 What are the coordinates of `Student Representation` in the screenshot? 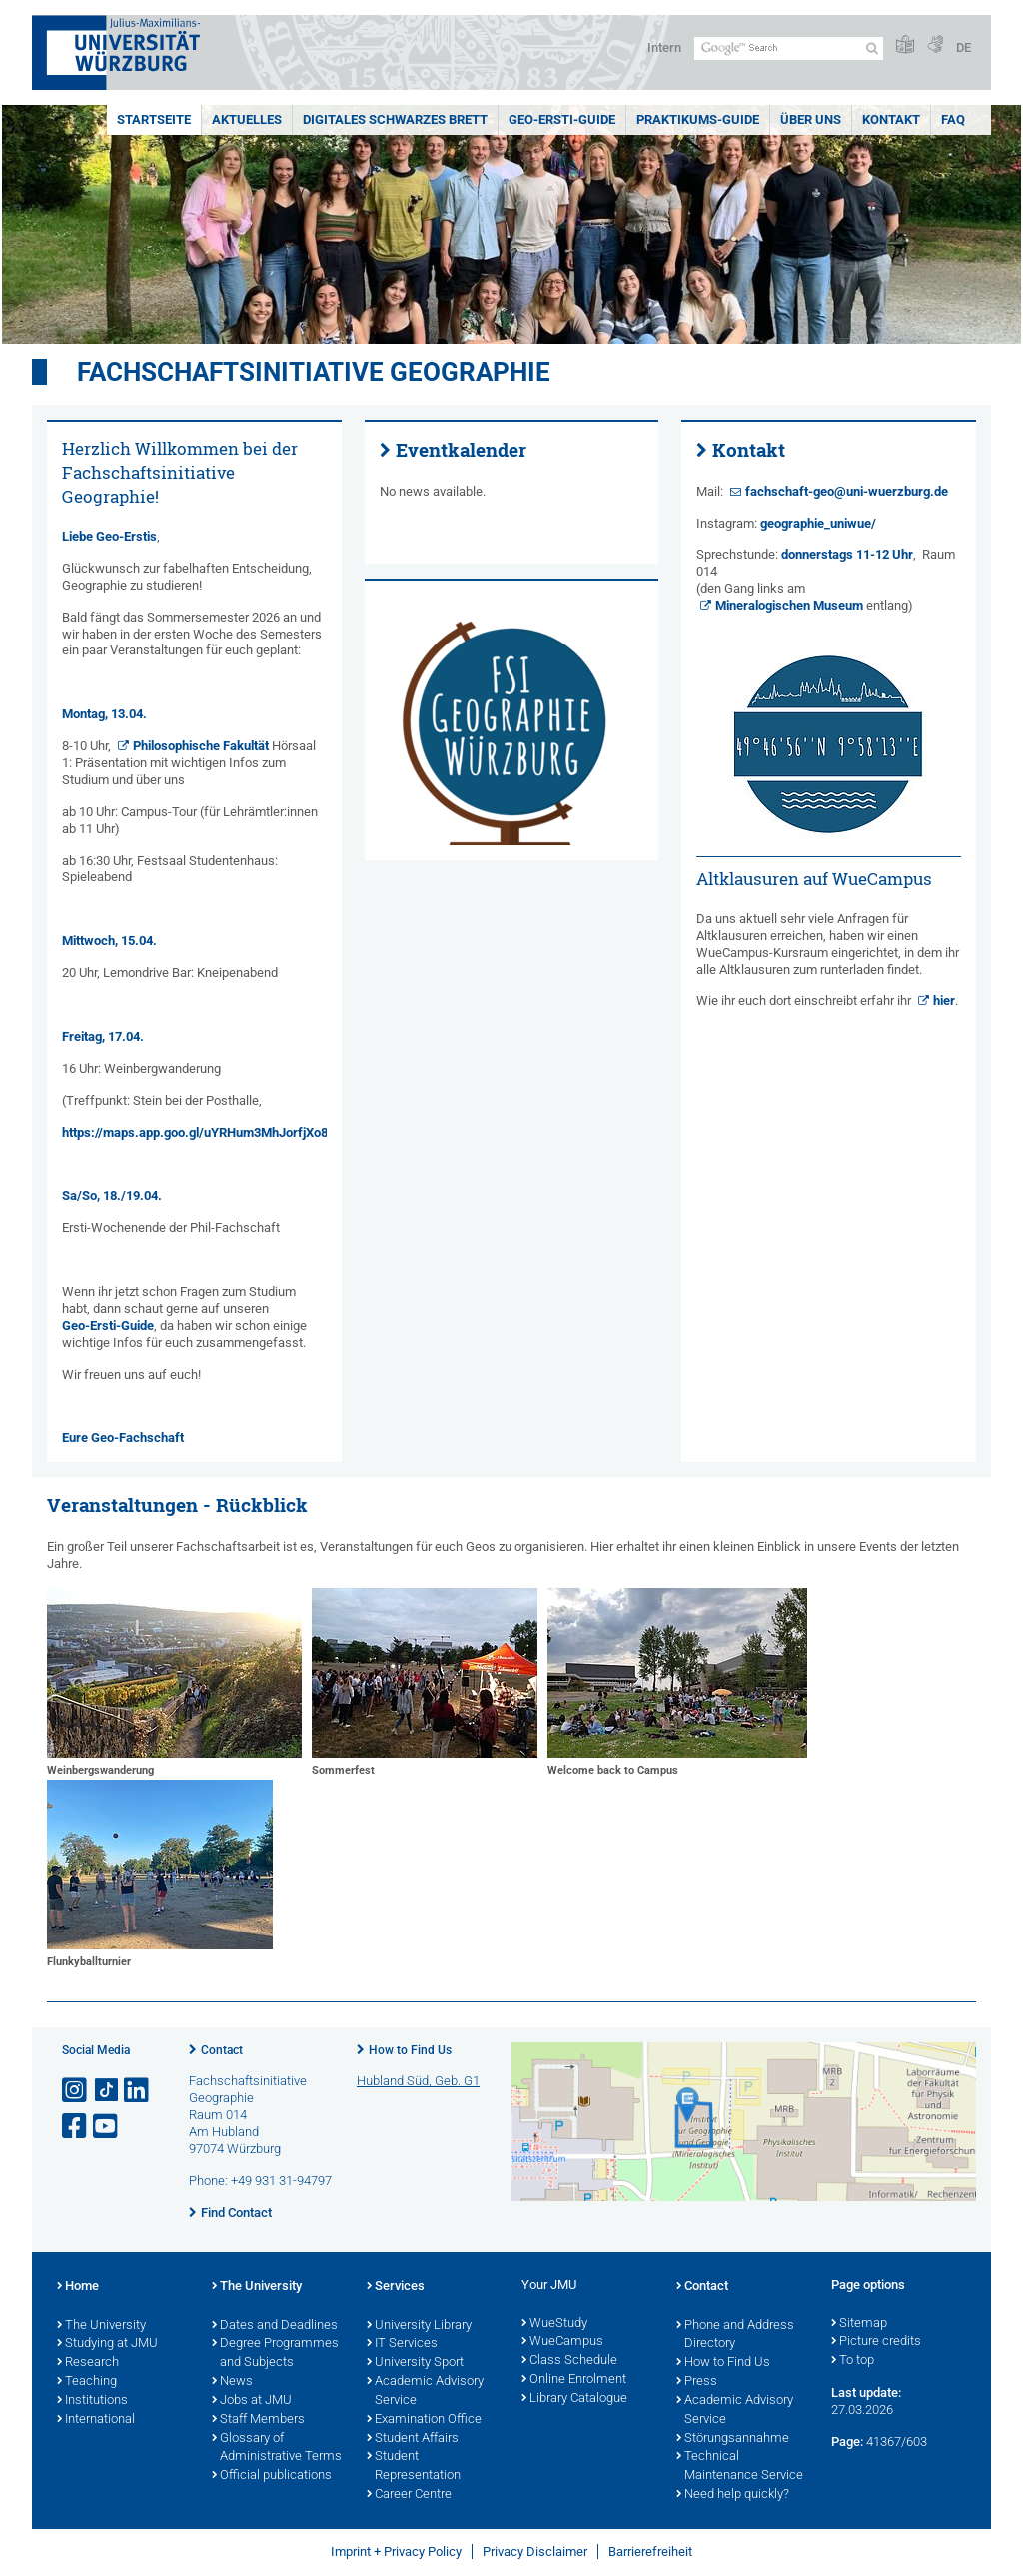 It's located at (414, 2466).